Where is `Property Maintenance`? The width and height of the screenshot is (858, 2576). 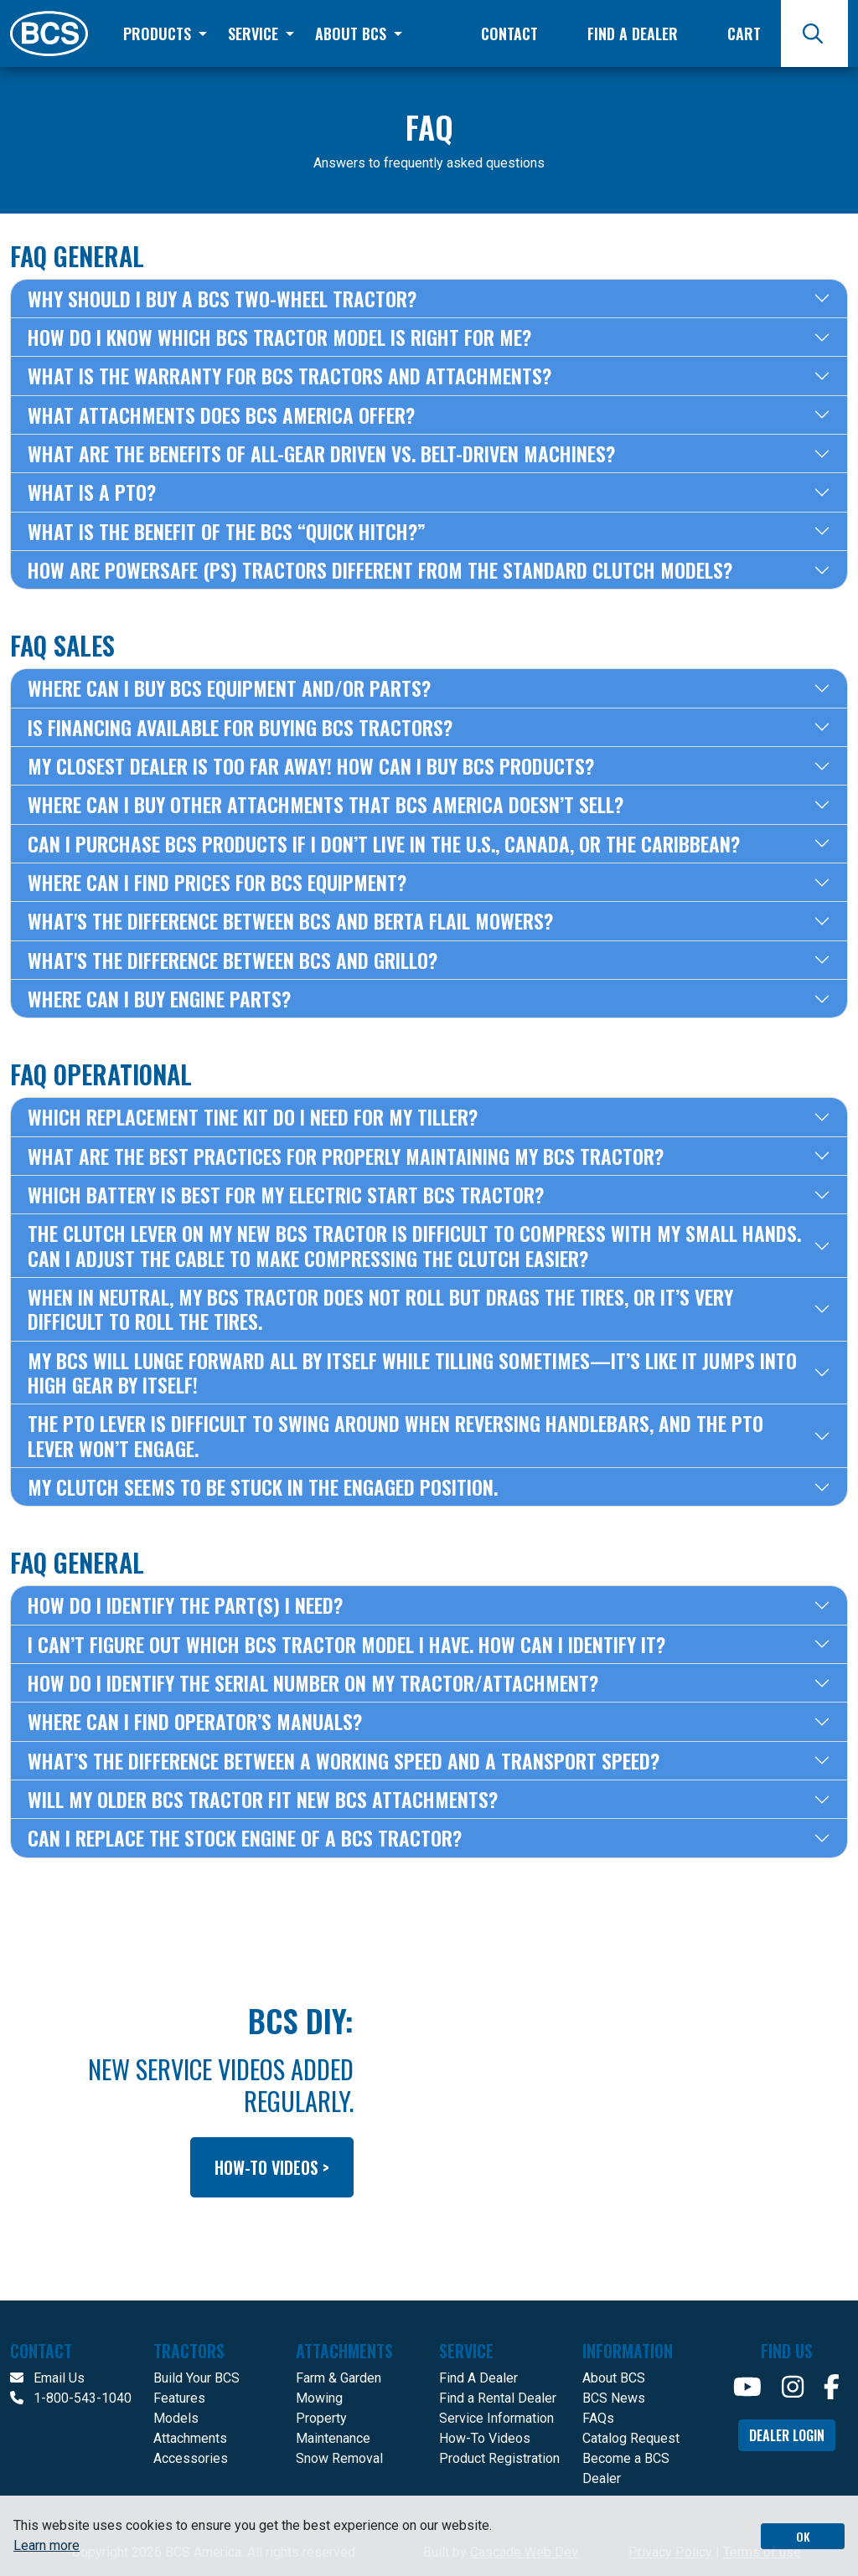 Property Maintenance is located at coordinates (333, 2428).